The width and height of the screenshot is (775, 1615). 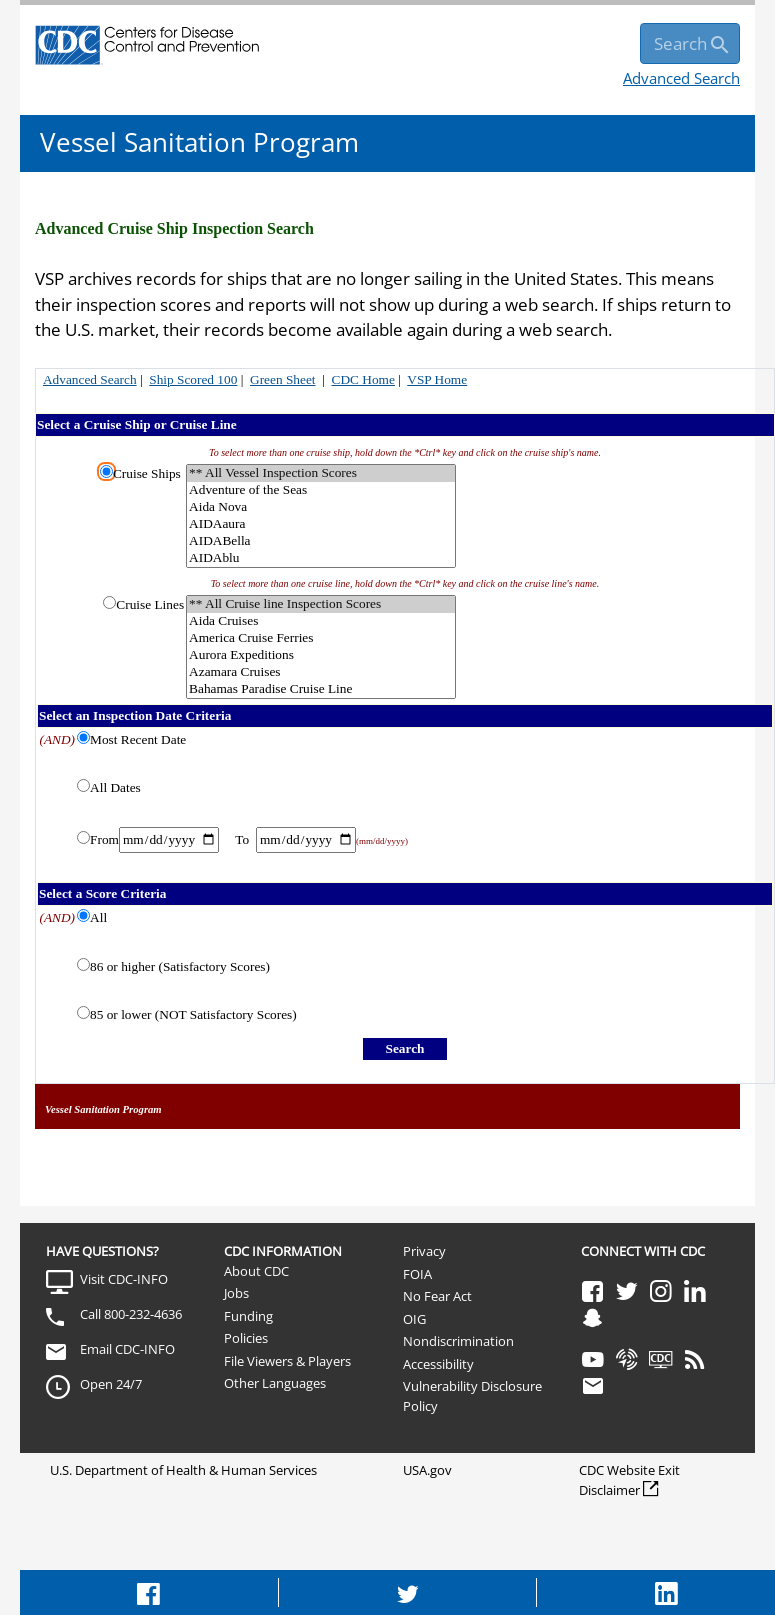 I want to click on No Fear Act, so click(x=437, y=1296).